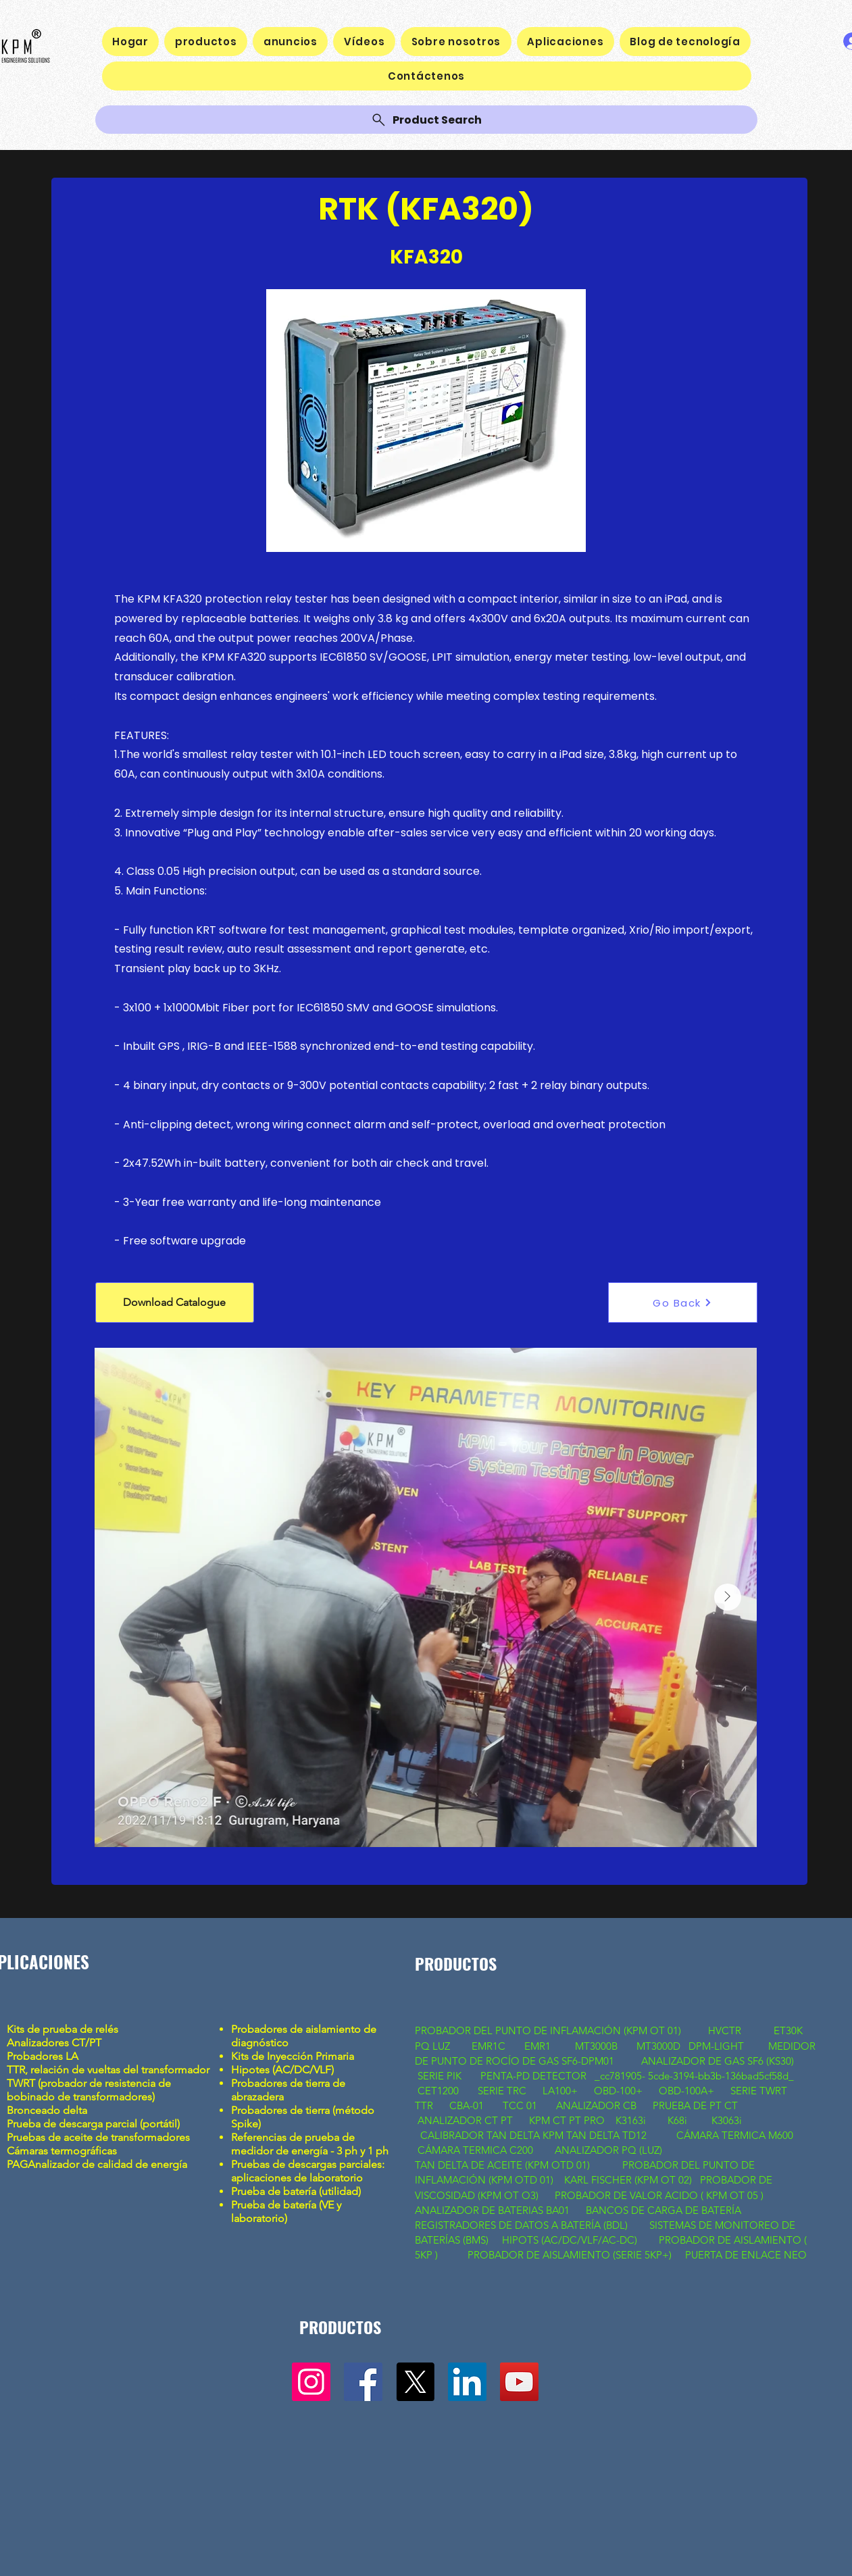  What do you see at coordinates (679, 2120) in the screenshot?
I see `K68i` at bounding box center [679, 2120].